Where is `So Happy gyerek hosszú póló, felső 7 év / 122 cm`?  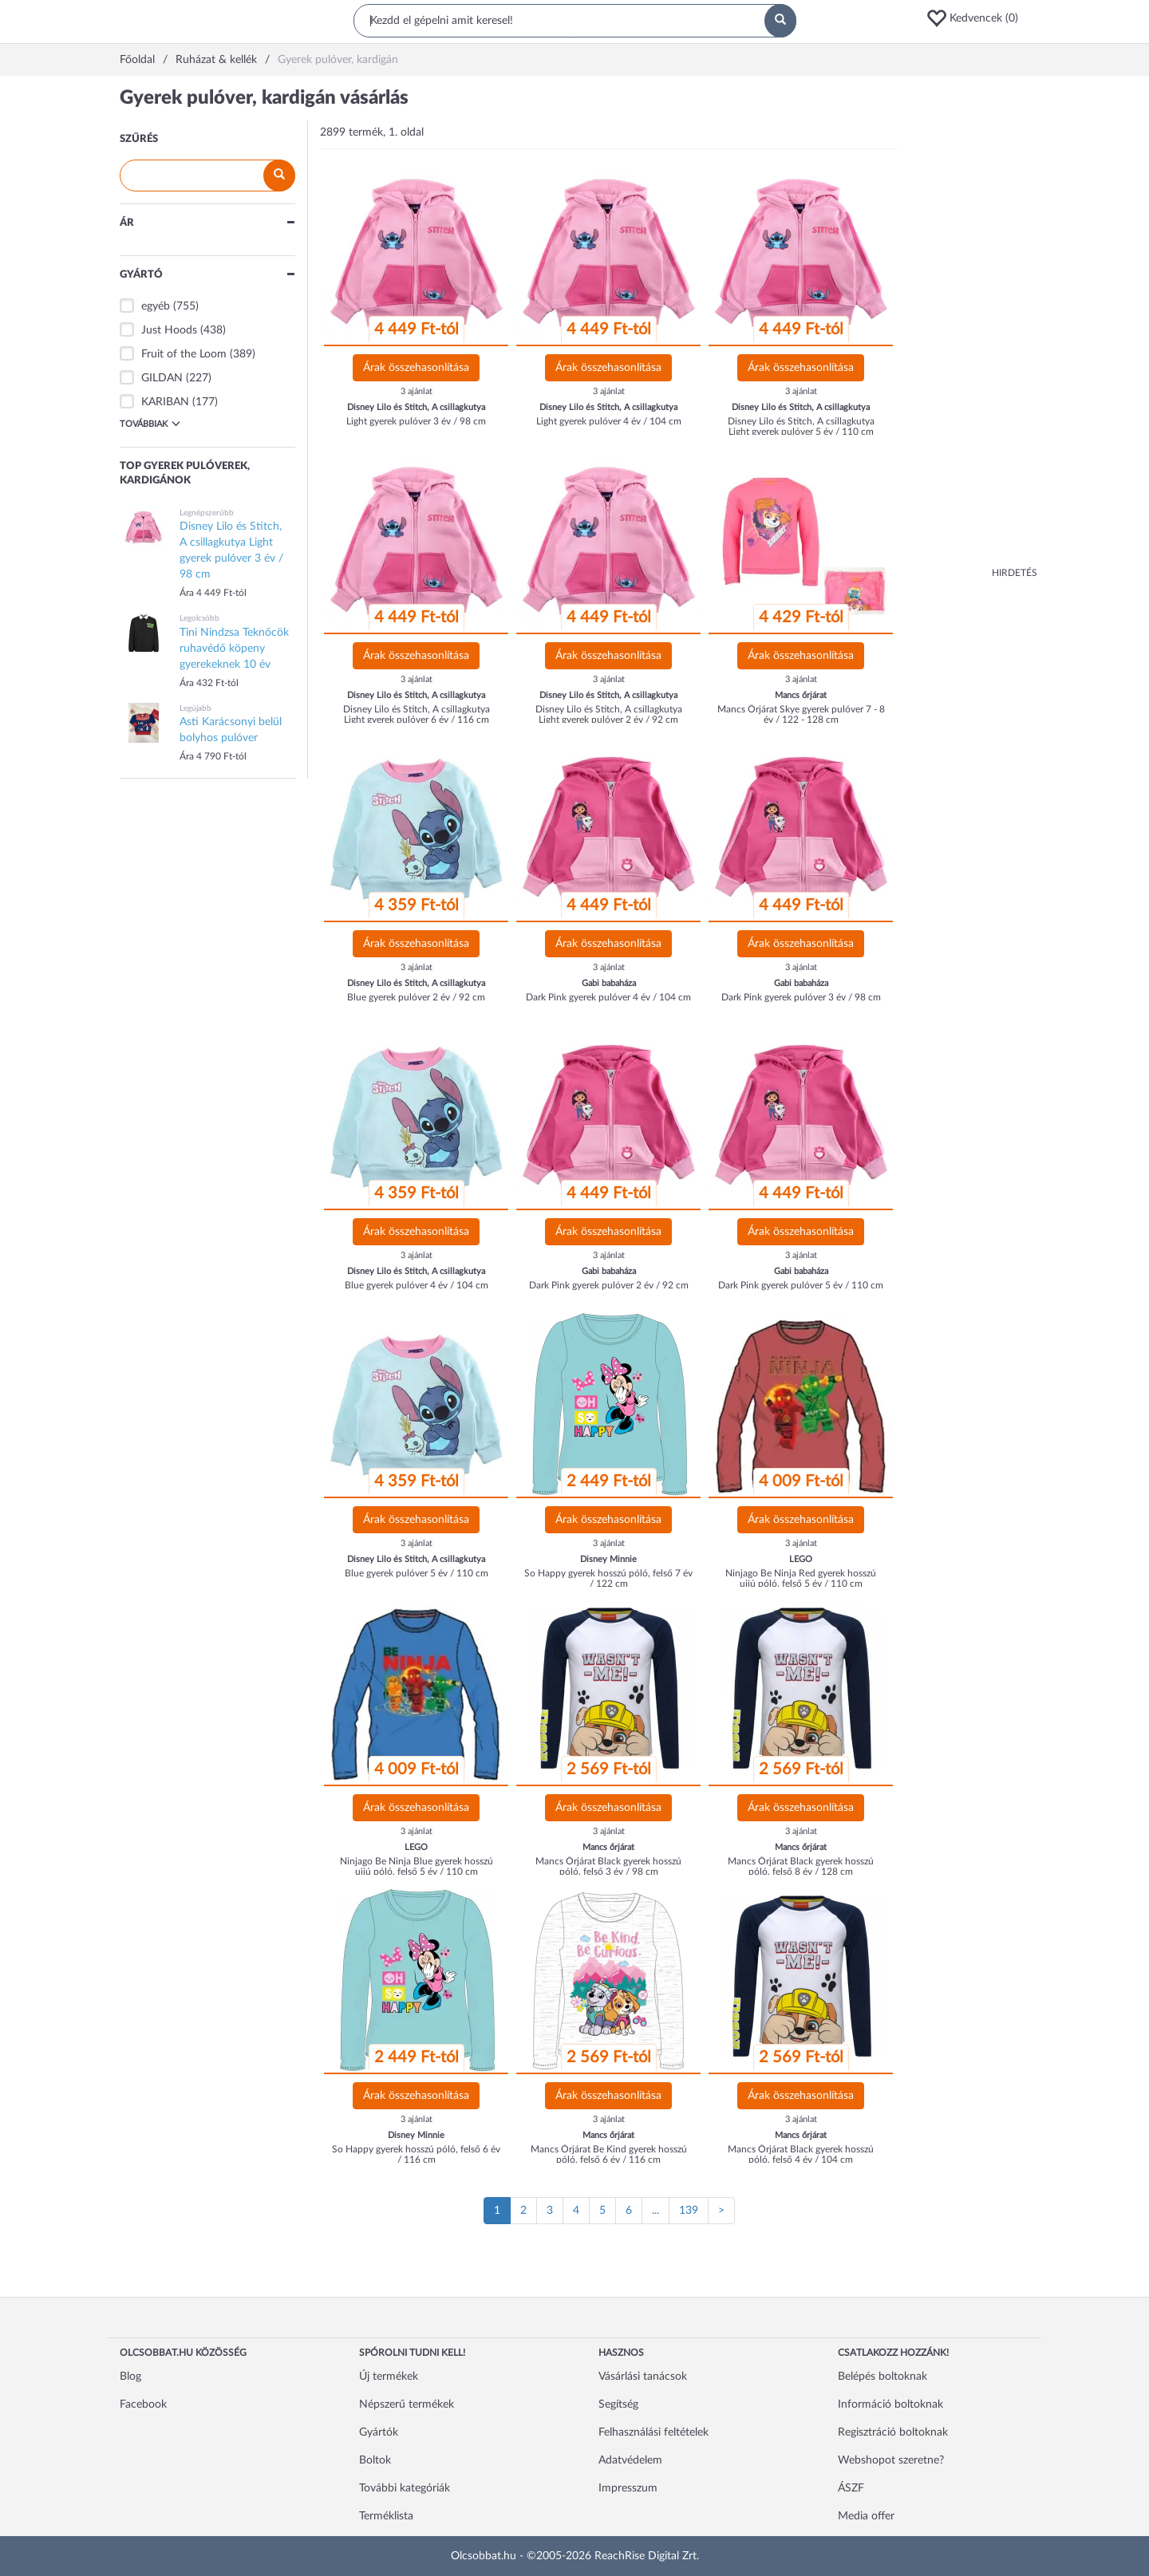 So Happy gyerek hosszú póló, felső 7 év / 122 cm is located at coordinates (608, 1578).